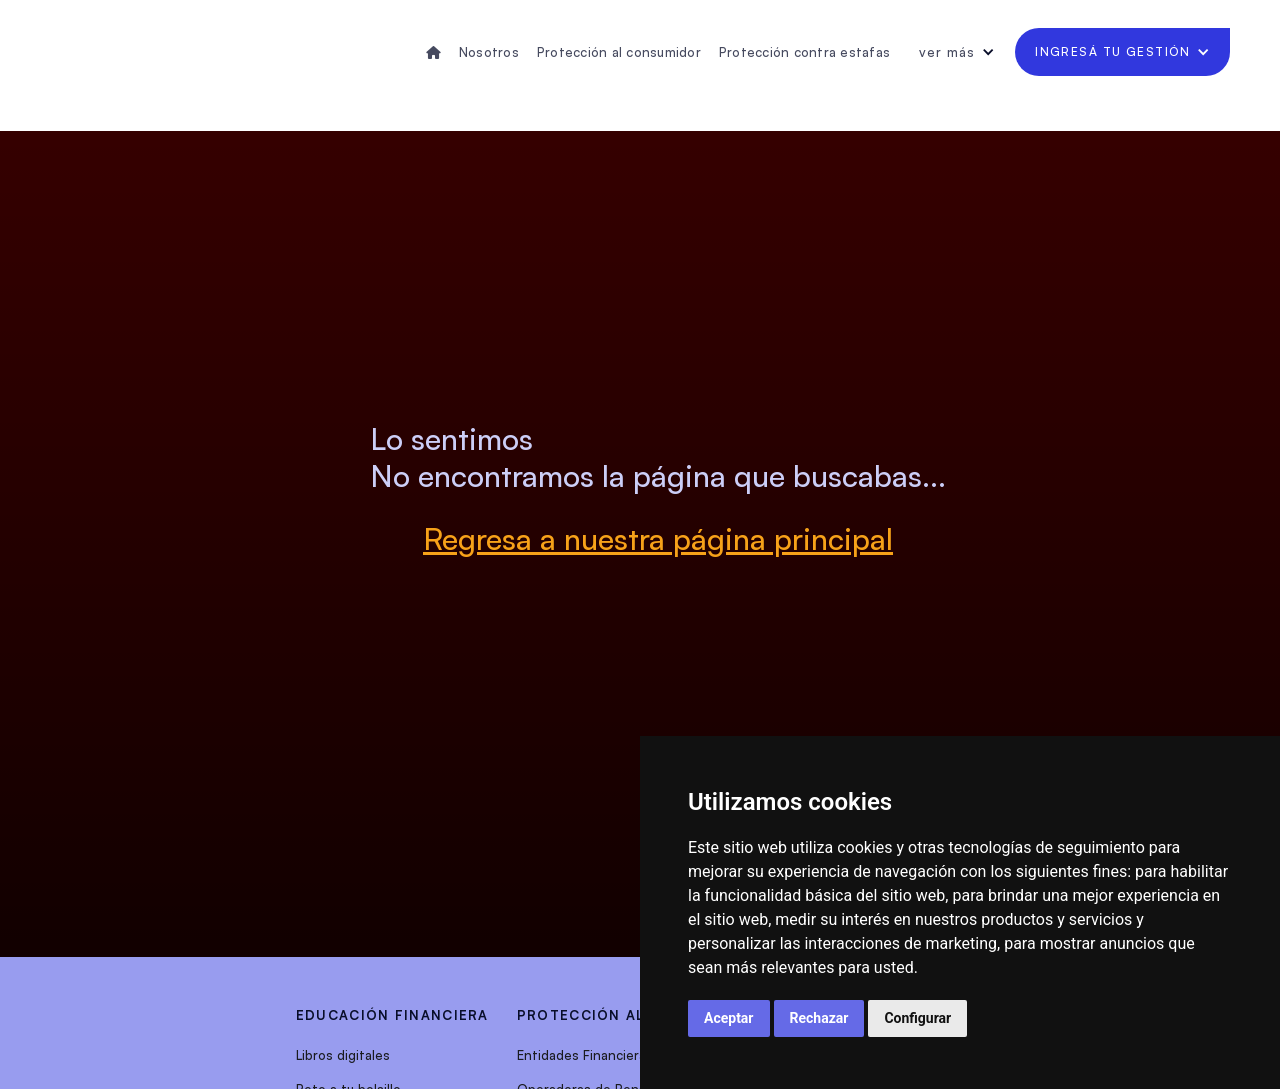 The image size is (1280, 1089). I want to click on Configurar [button], so click(917, 1018).